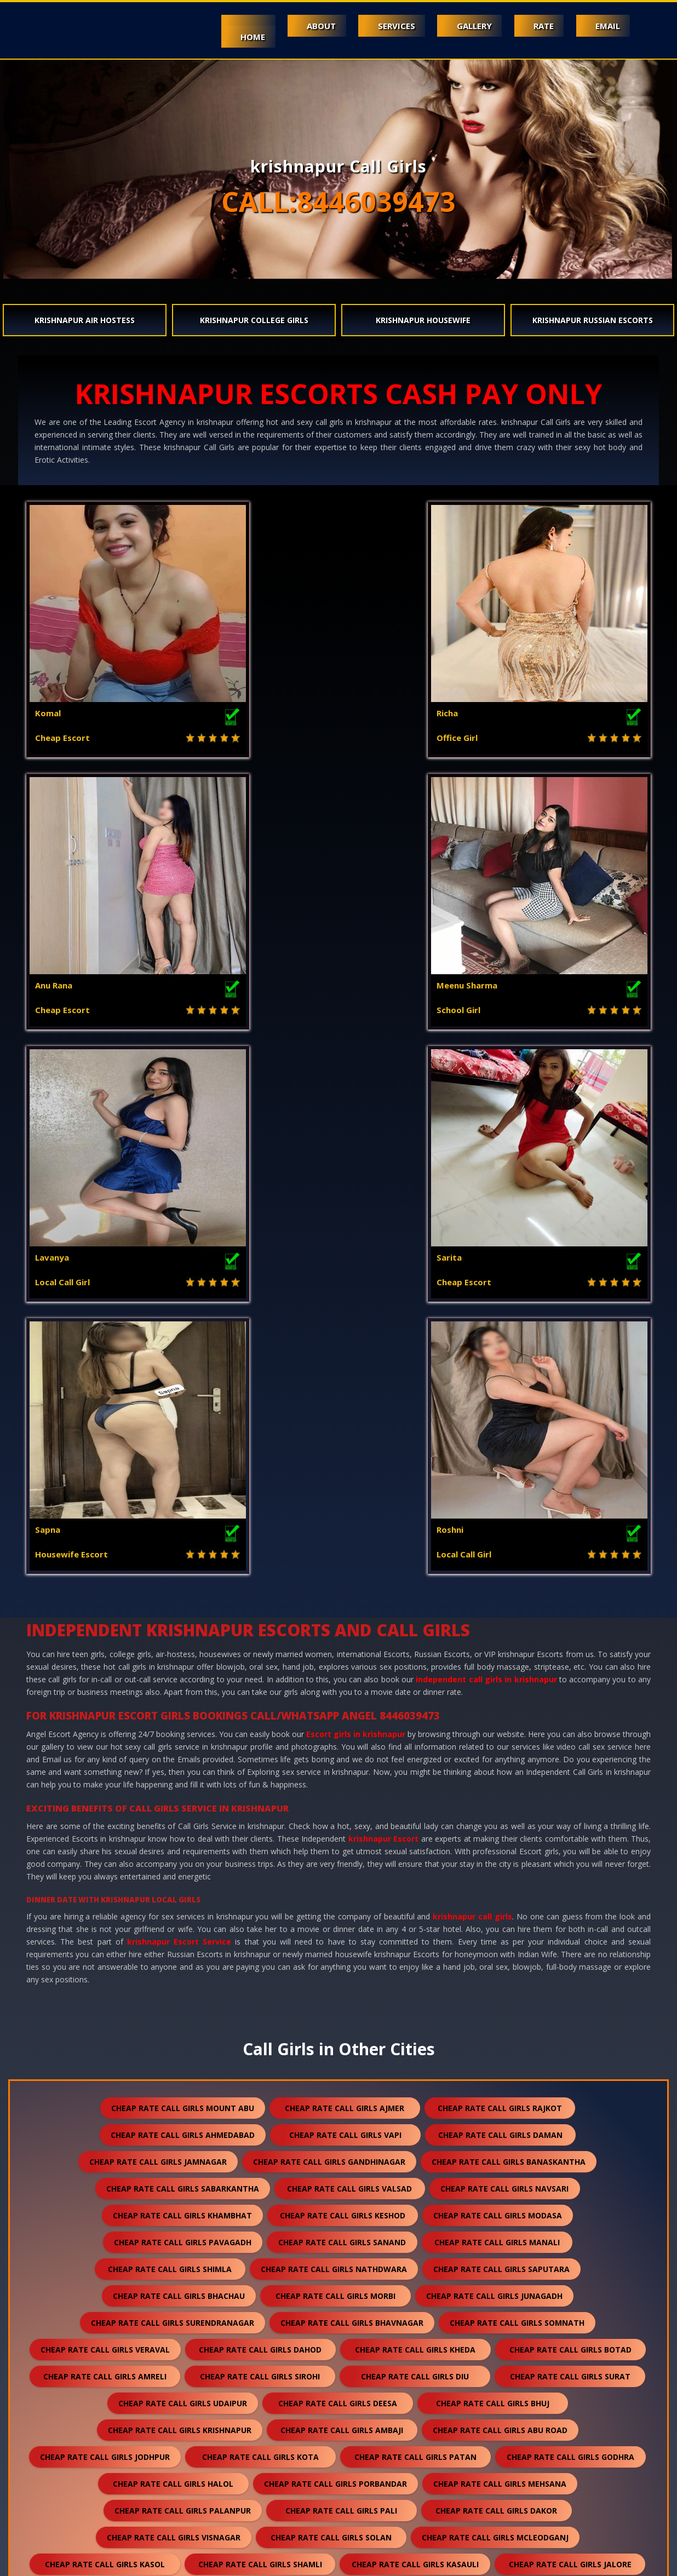  I want to click on cheap rate call girls abu road, so click(500, 1886).